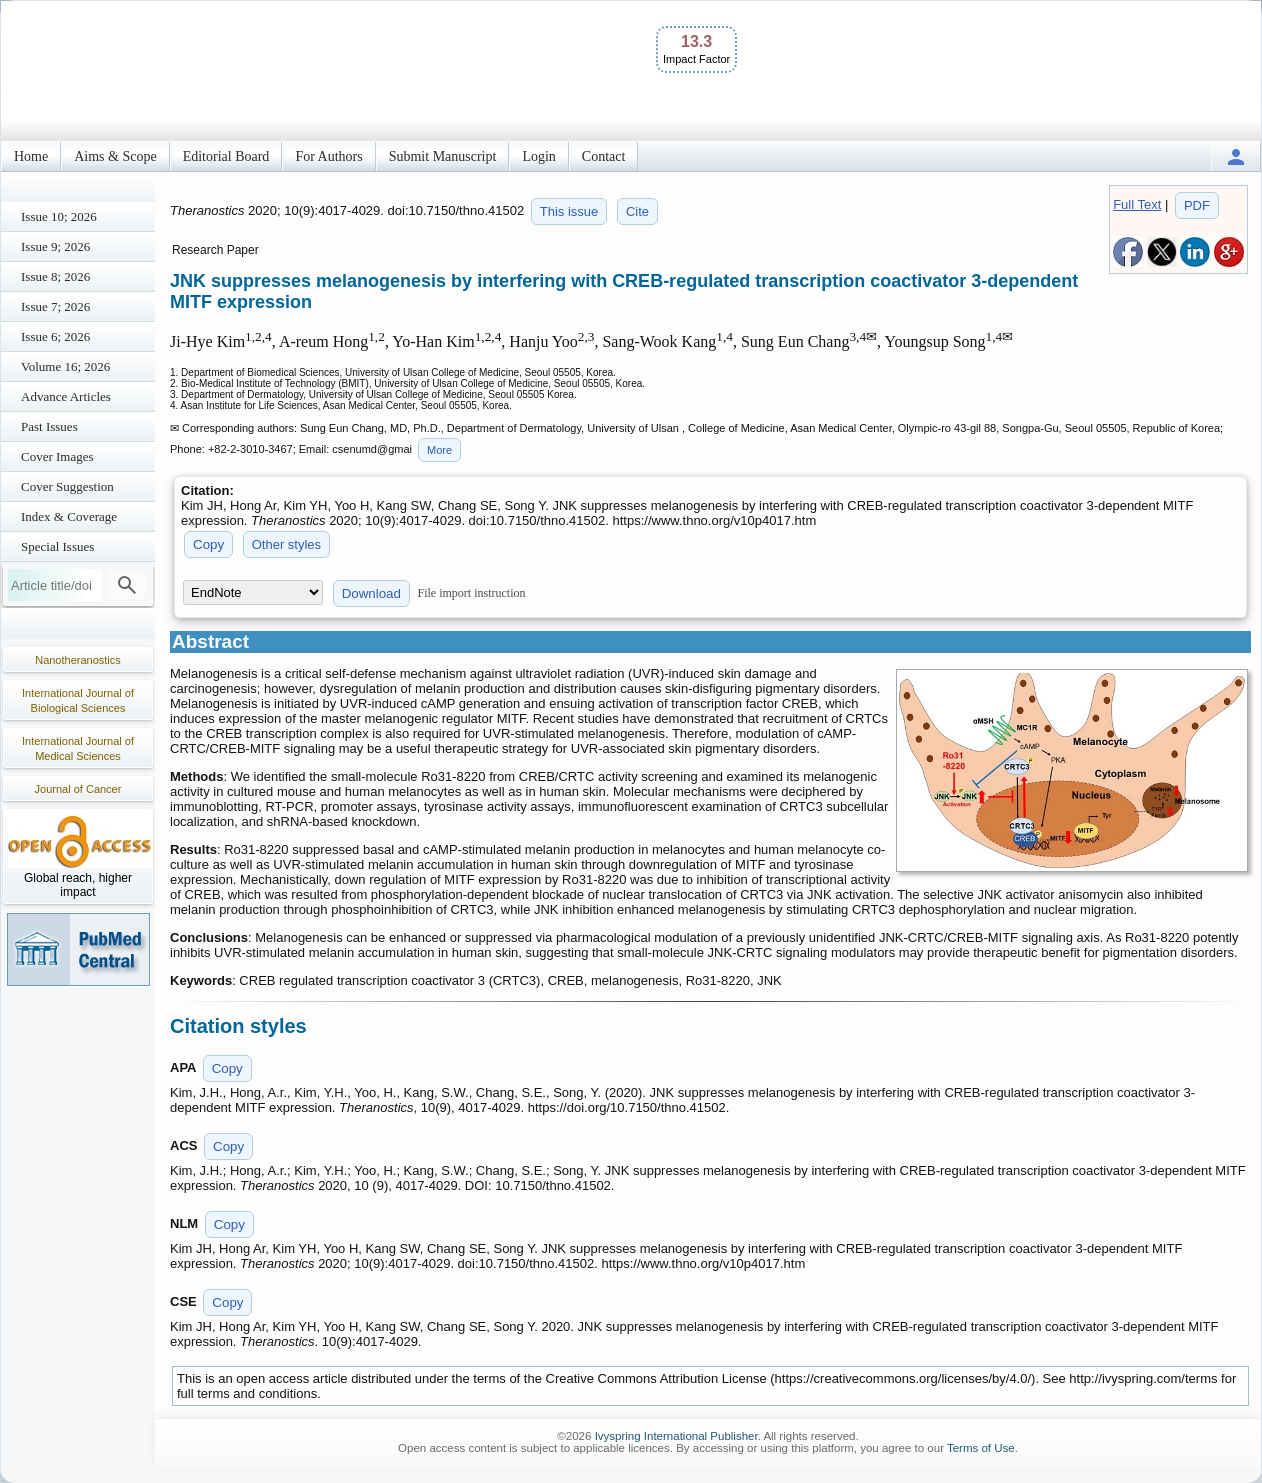  What do you see at coordinates (57, 546) in the screenshot?
I see `Special Issues` at bounding box center [57, 546].